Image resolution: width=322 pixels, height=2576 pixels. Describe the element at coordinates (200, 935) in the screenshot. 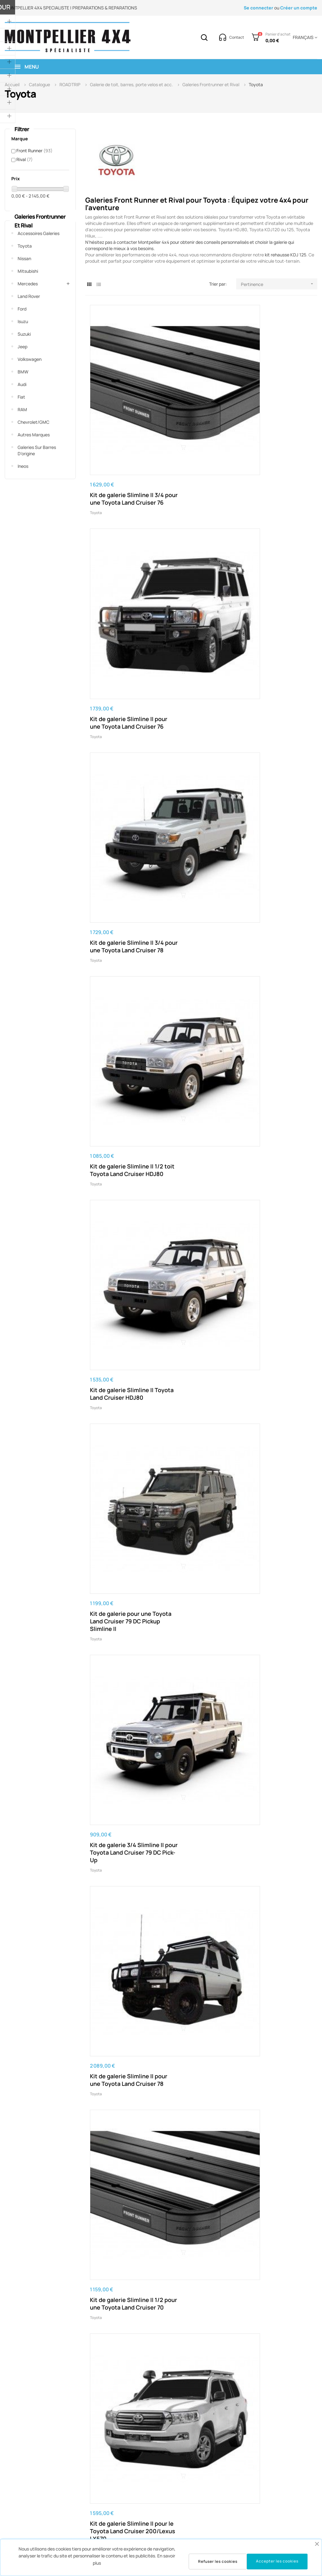

I see `Kit de 1/2 galerie Slimline II pour le Toyota Land Cruiser 200/Lexus LX570` at that location.